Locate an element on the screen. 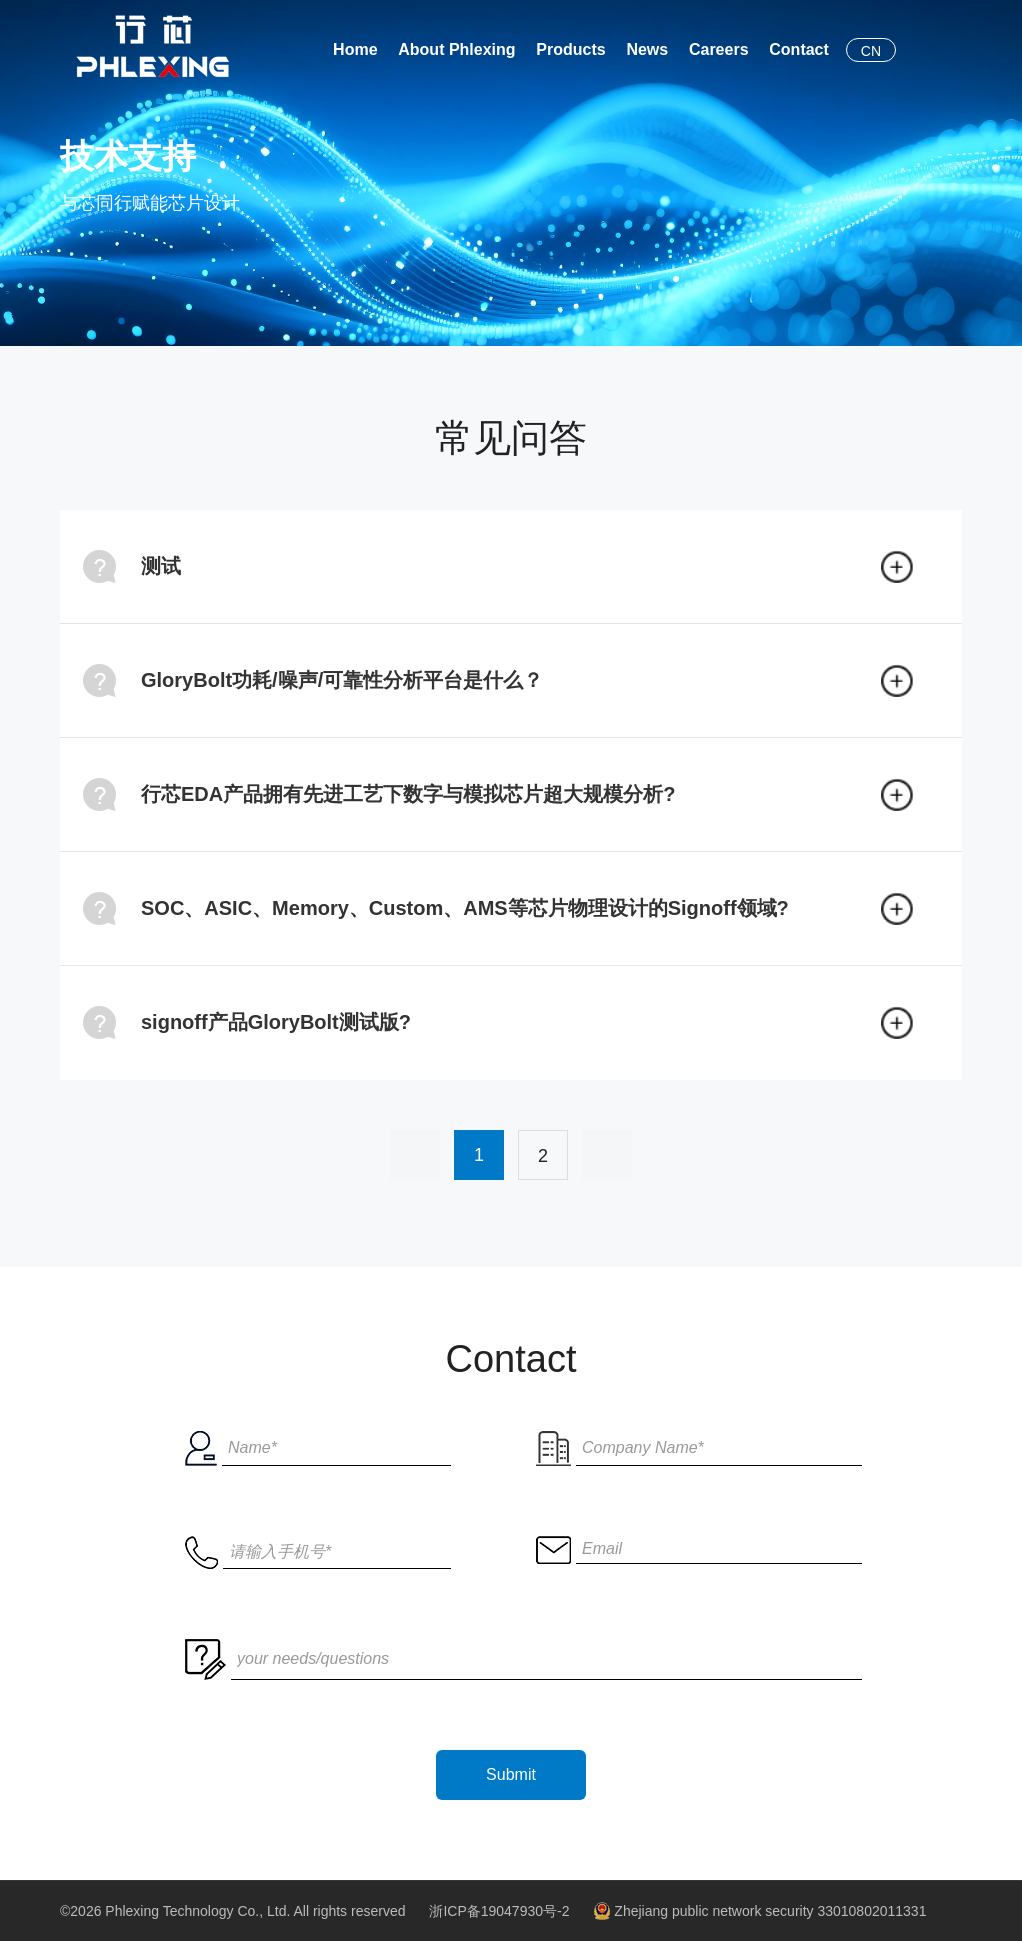 Image resolution: width=1022 pixels, height=1941 pixels. News is located at coordinates (647, 49).